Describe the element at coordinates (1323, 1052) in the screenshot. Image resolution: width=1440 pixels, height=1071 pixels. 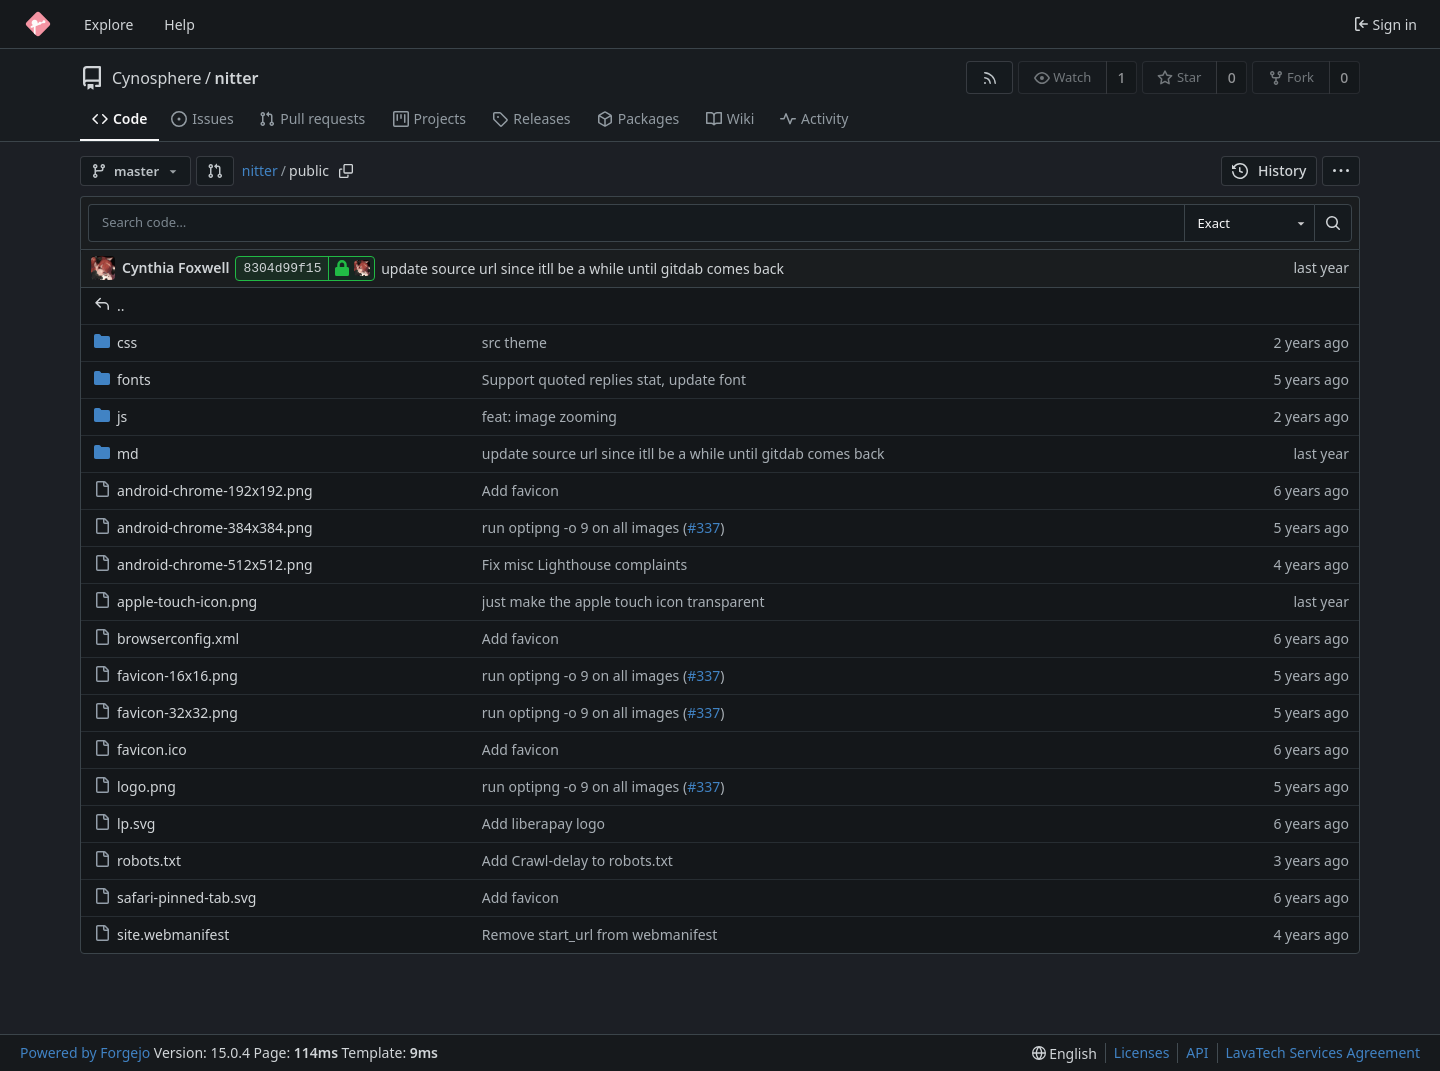
I see `LavaTech Services Agreement` at that location.